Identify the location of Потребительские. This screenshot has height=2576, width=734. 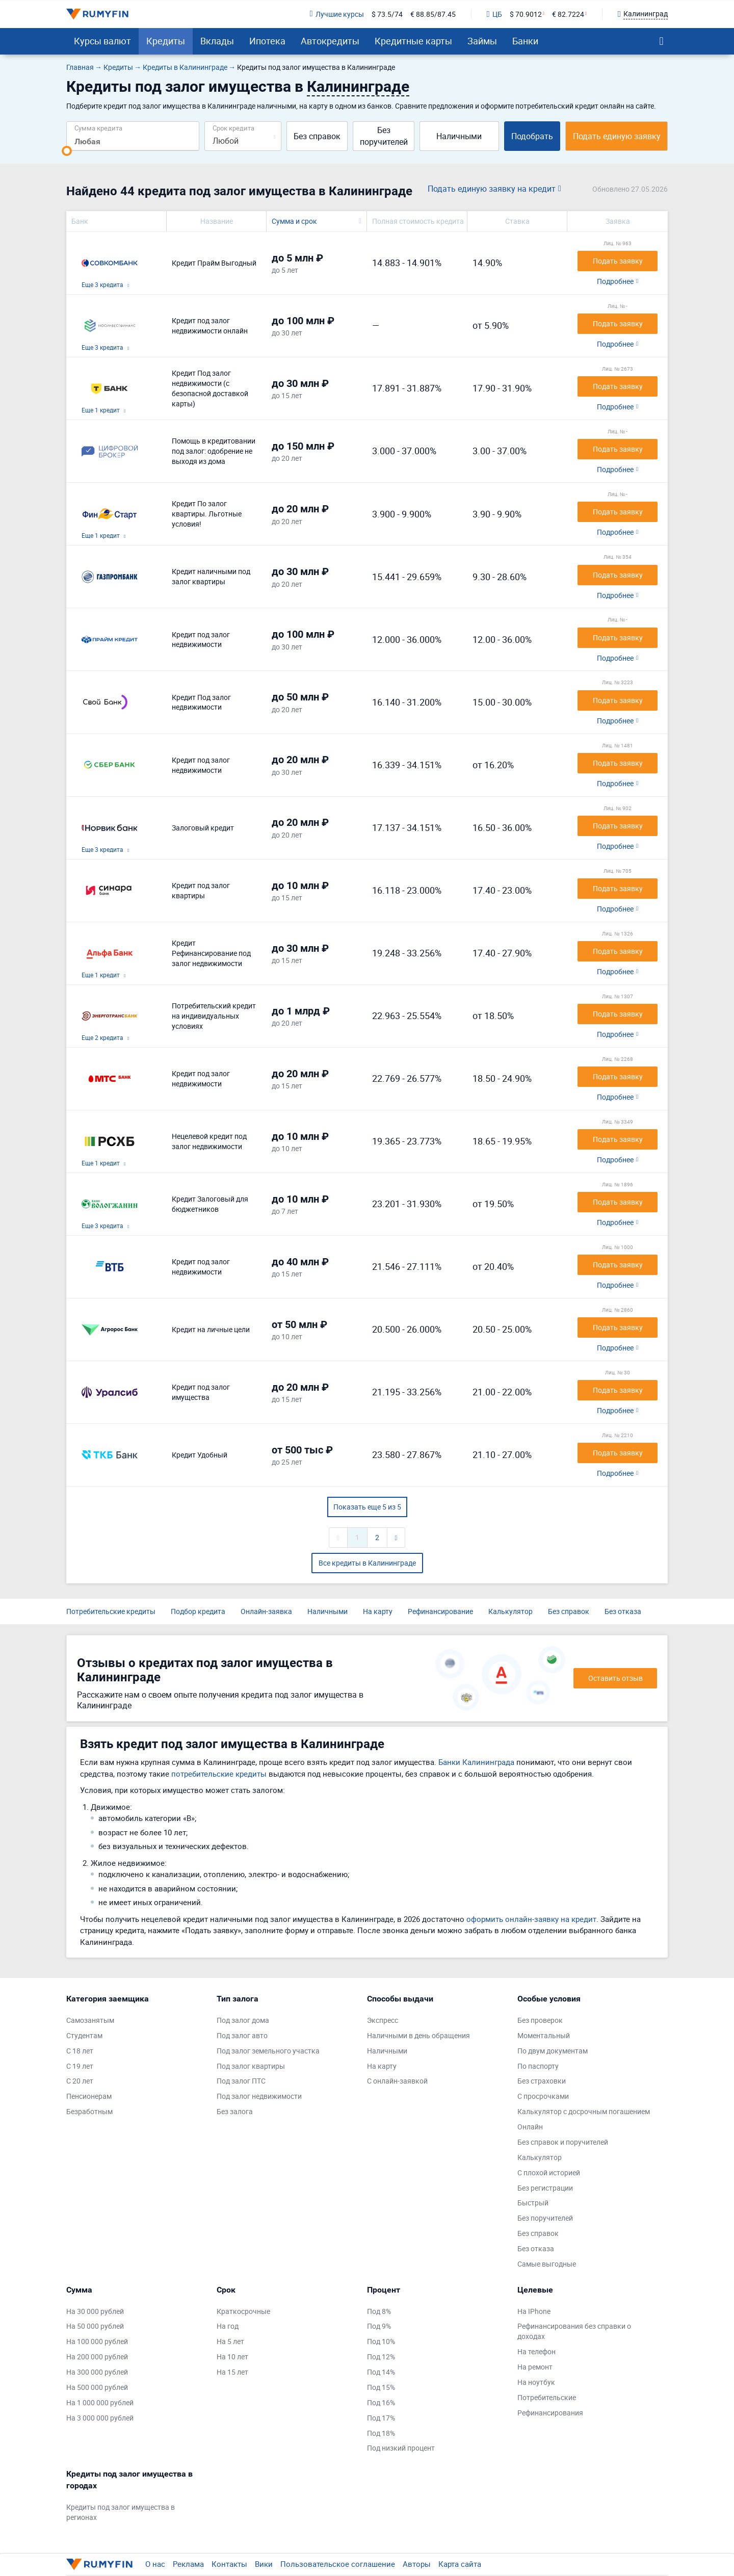
(546, 2397).